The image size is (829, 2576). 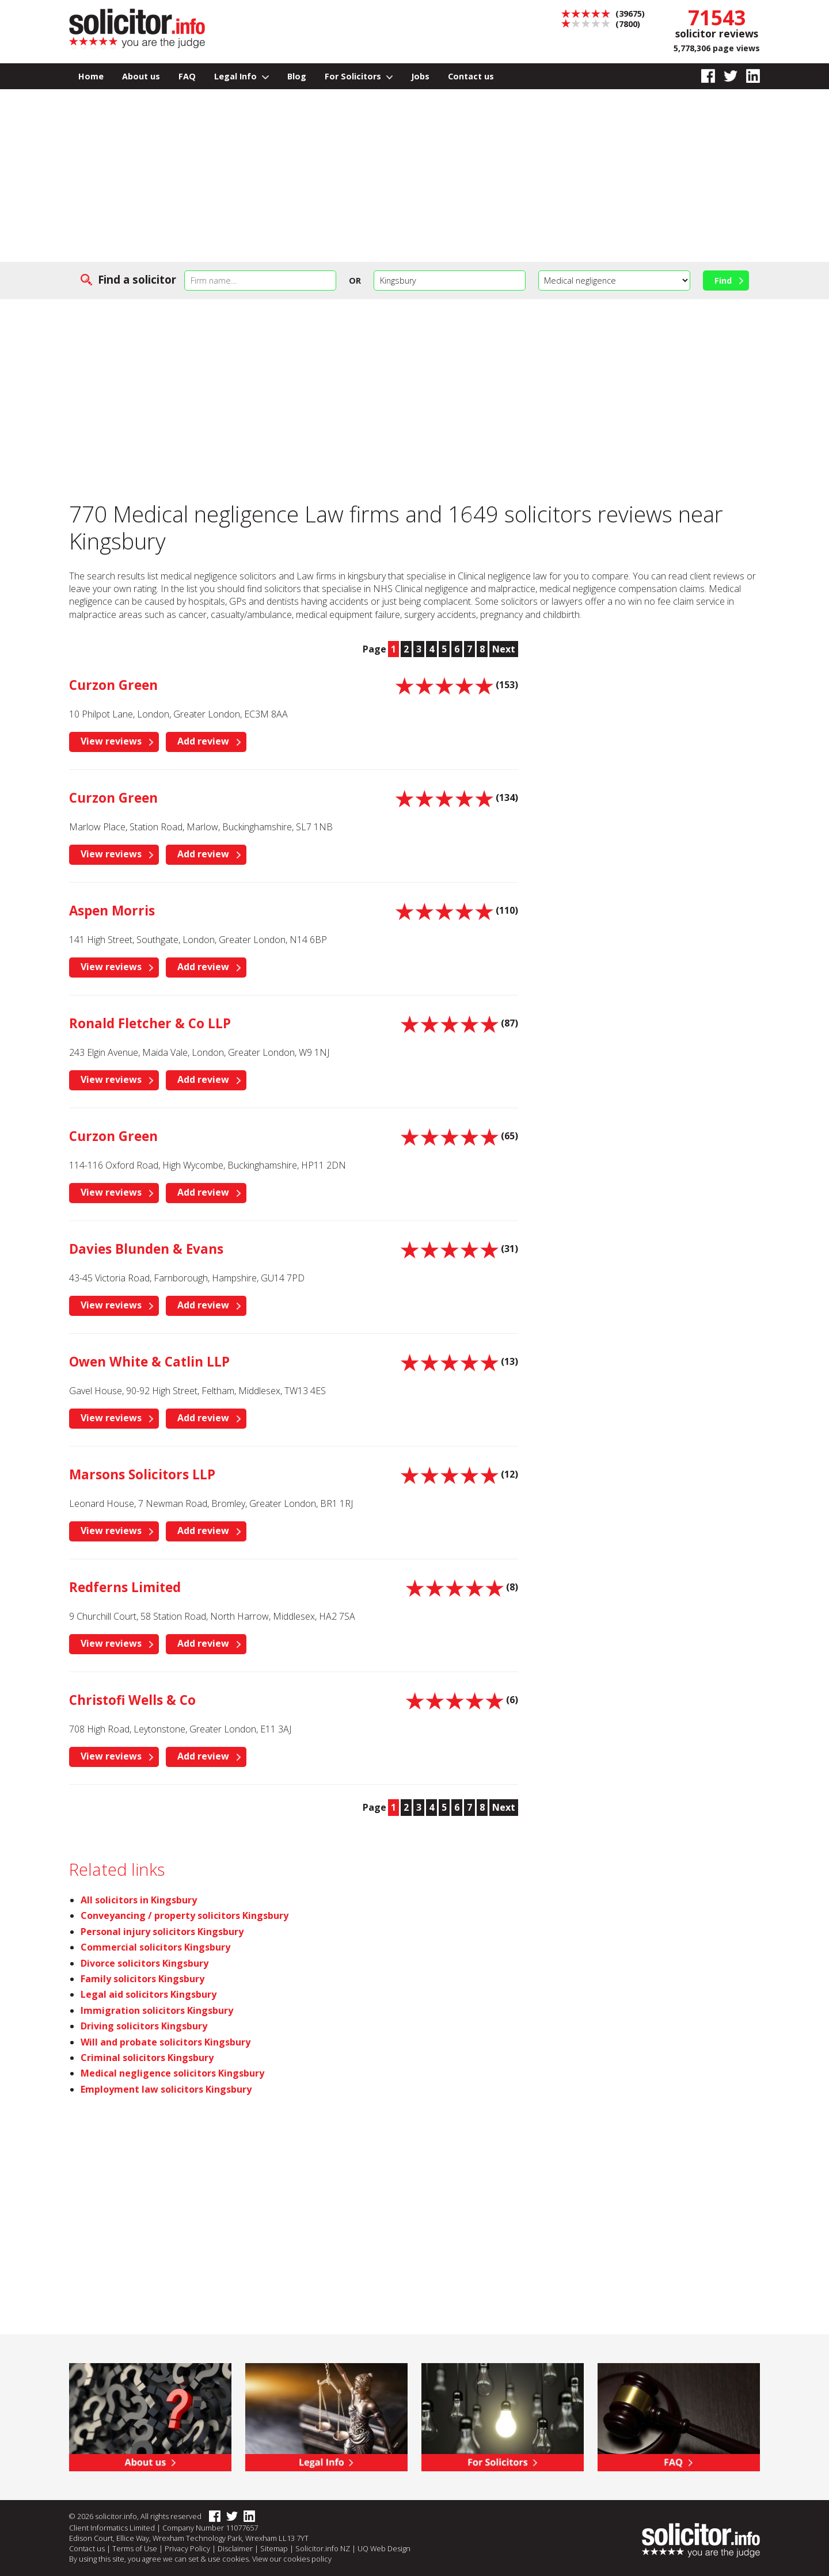 What do you see at coordinates (296, 76) in the screenshot?
I see `Blog` at bounding box center [296, 76].